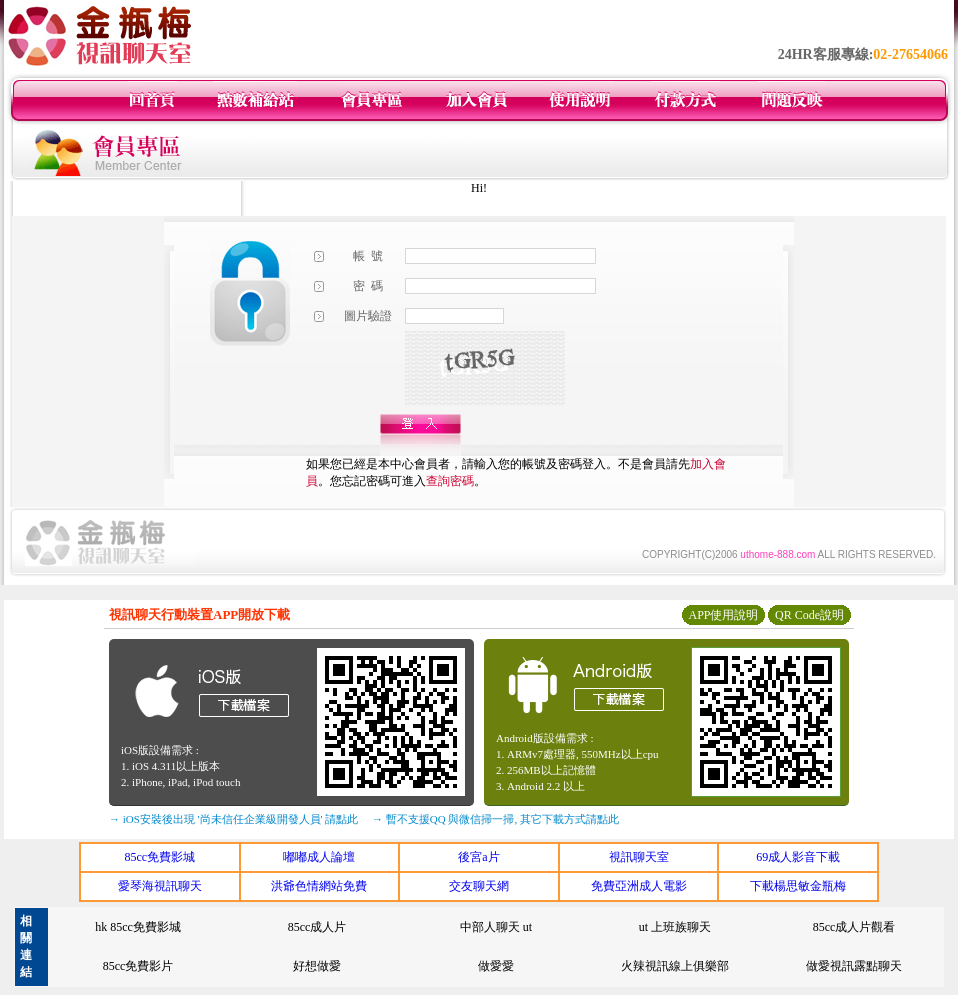 This screenshot has height=995, width=958. Describe the element at coordinates (479, 886) in the screenshot. I see `交友聊天網` at that location.